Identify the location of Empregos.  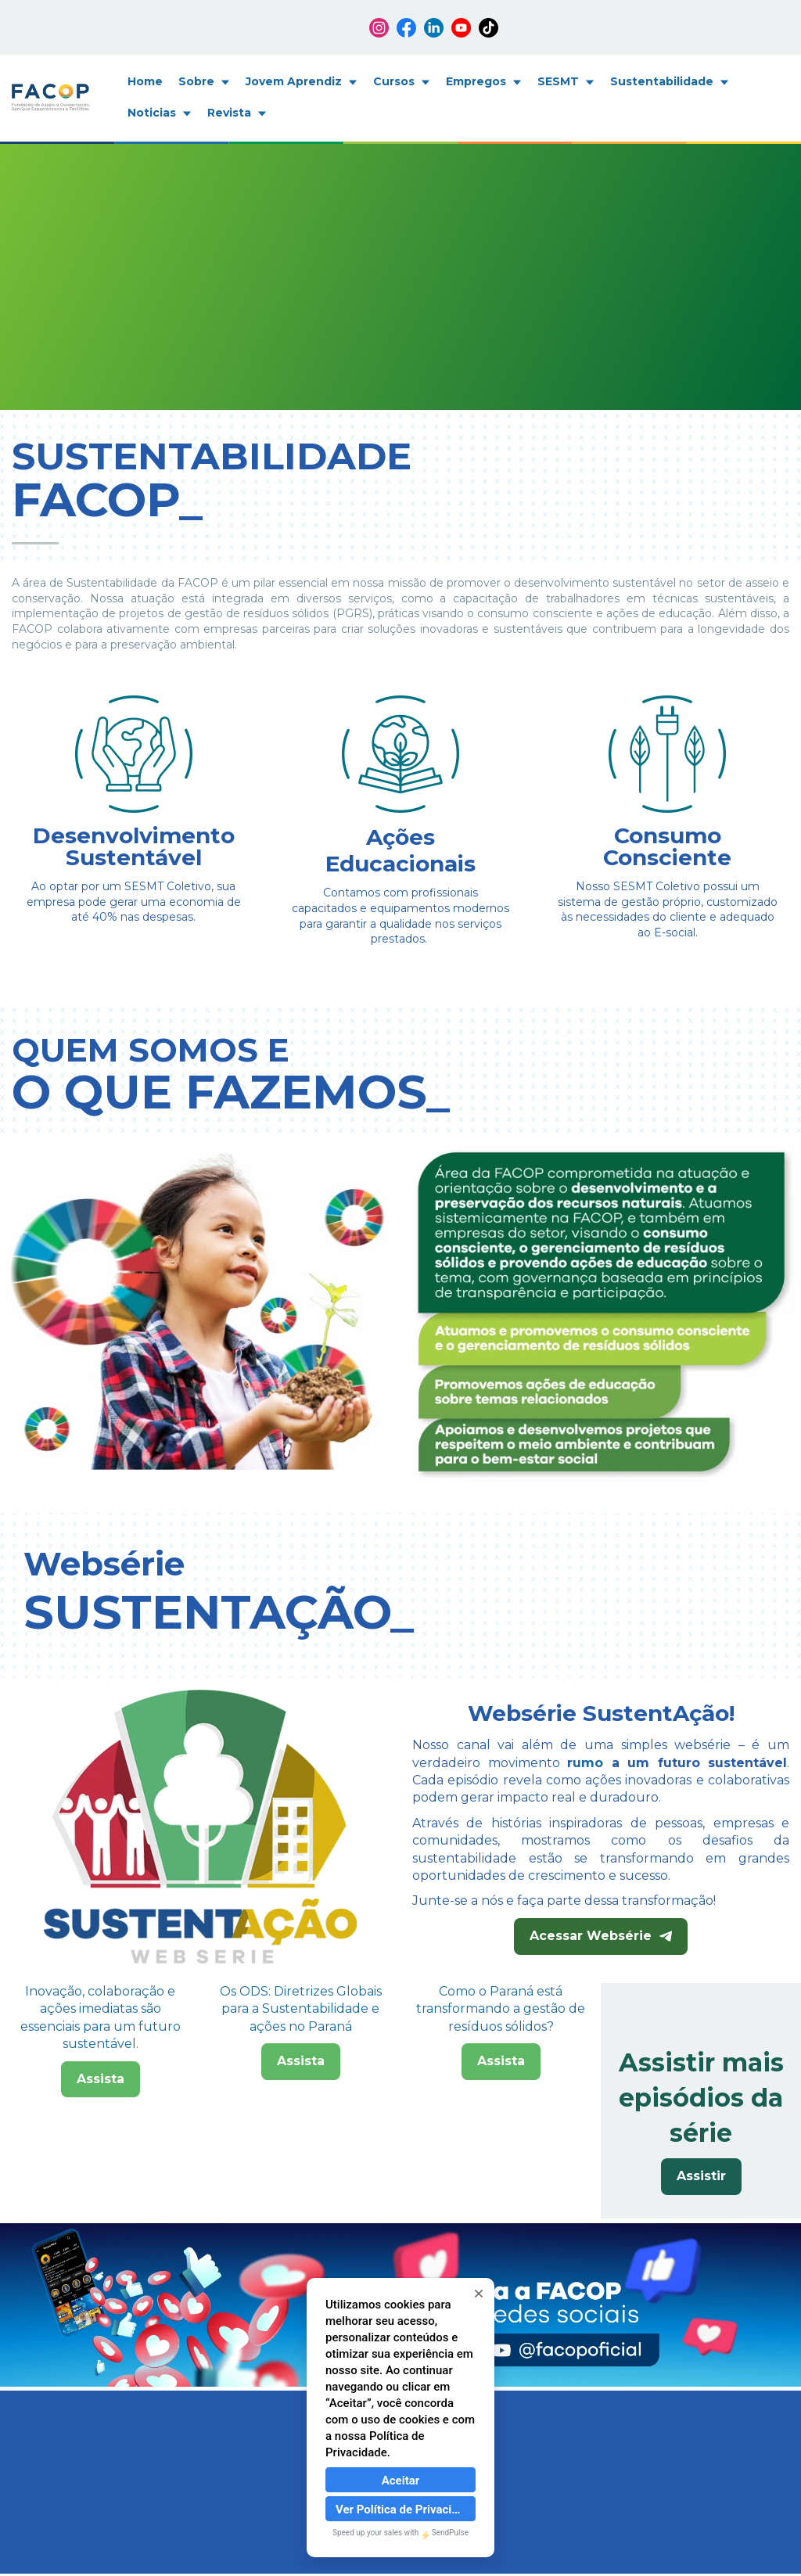
(484, 81).